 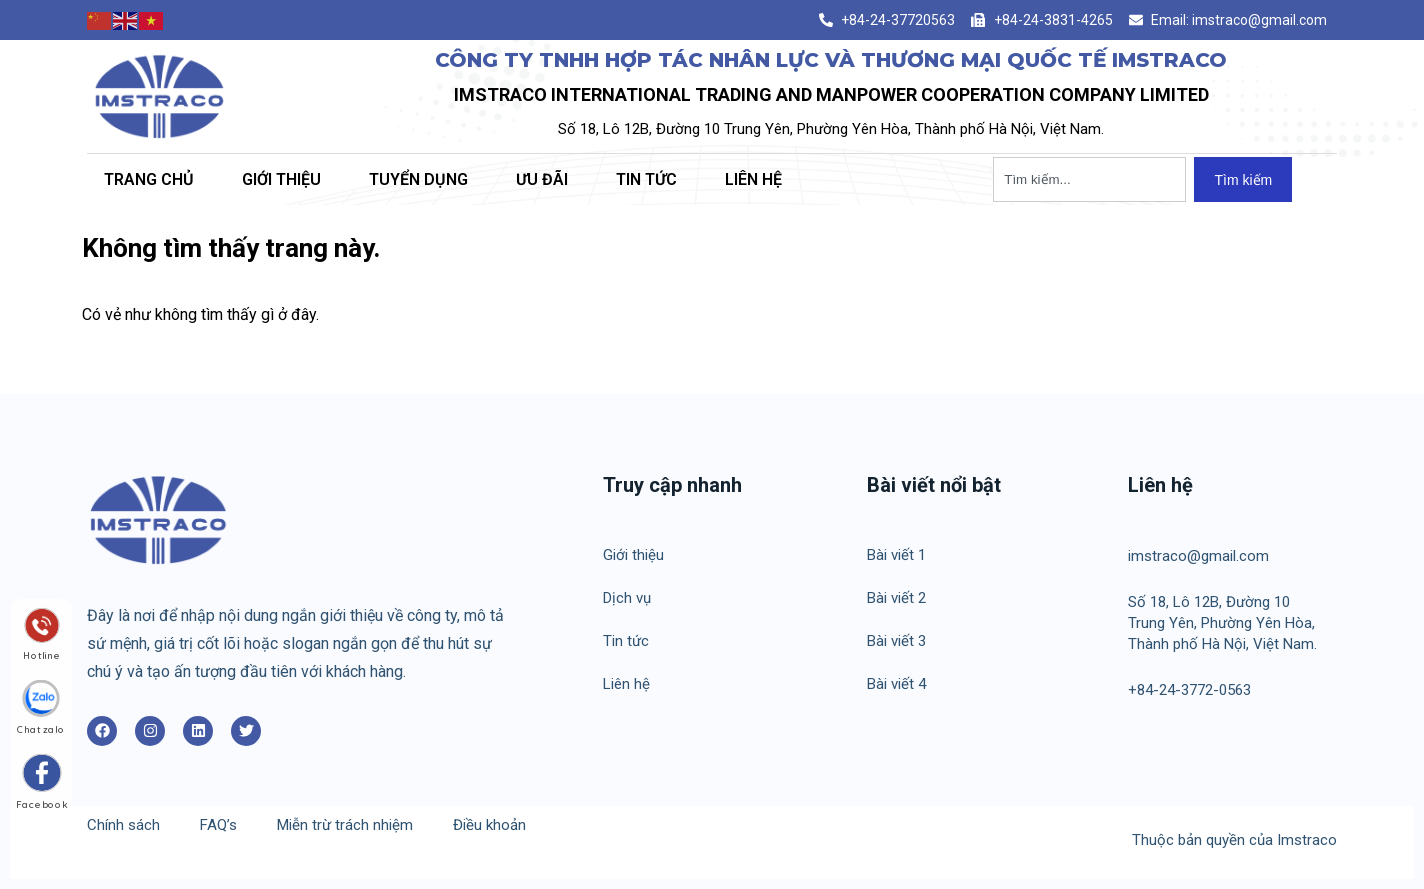 I want to click on Chat zalo, so click(x=41, y=728).